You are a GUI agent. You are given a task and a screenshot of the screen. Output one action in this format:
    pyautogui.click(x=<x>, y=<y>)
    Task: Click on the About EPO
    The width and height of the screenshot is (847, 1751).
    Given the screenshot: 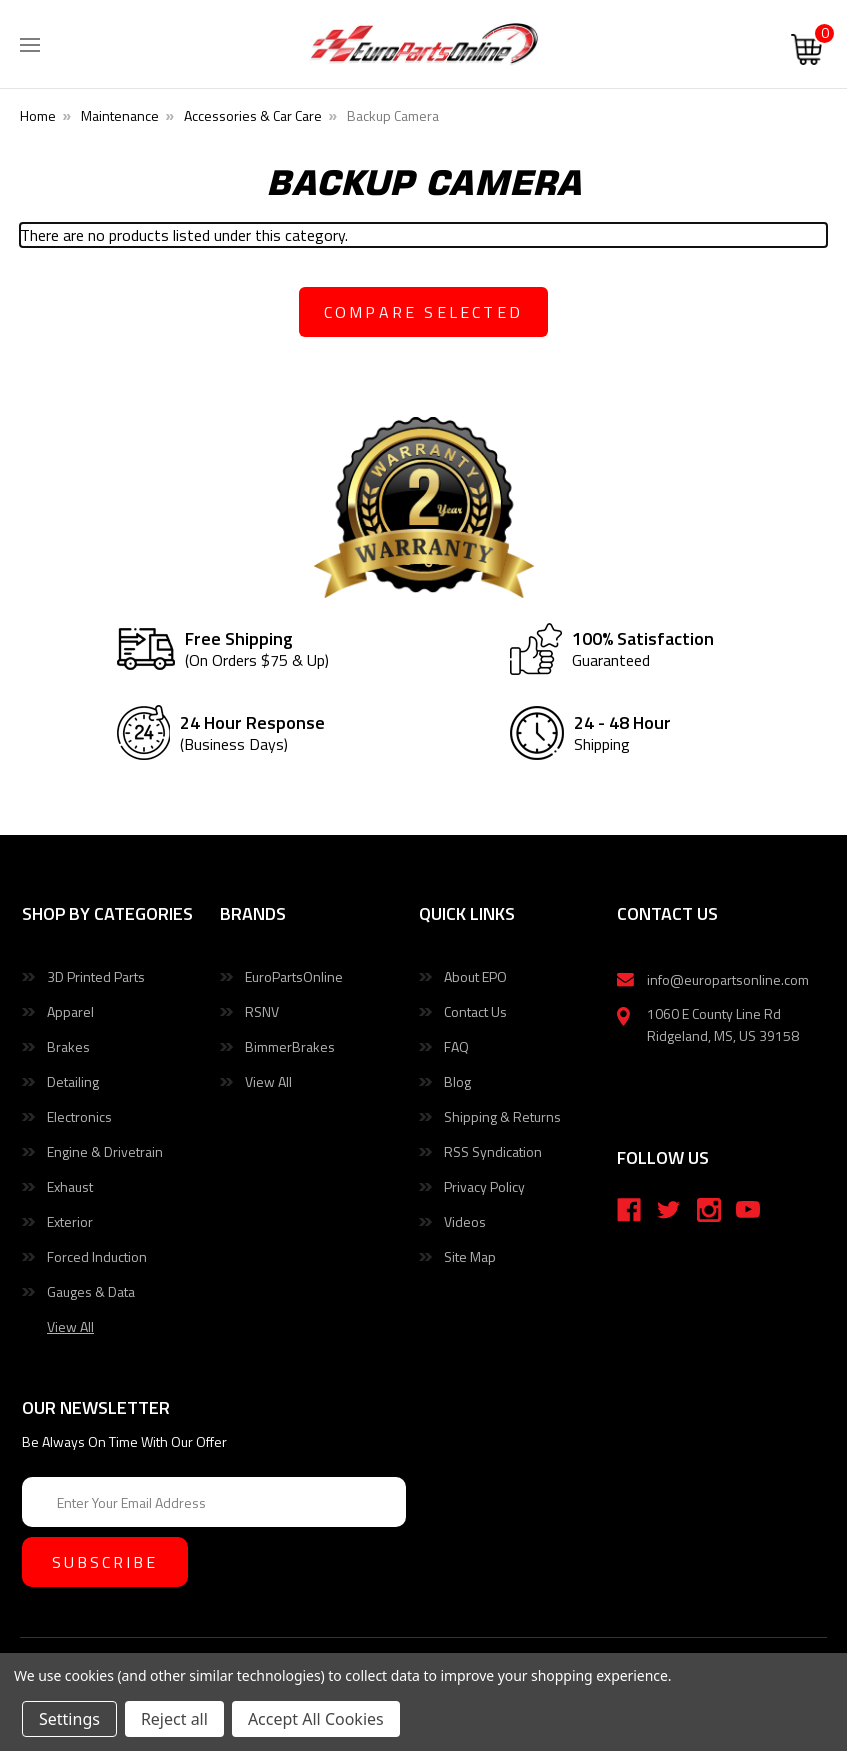 What is the action you would take?
    pyautogui.click(x=475, y=976)
    